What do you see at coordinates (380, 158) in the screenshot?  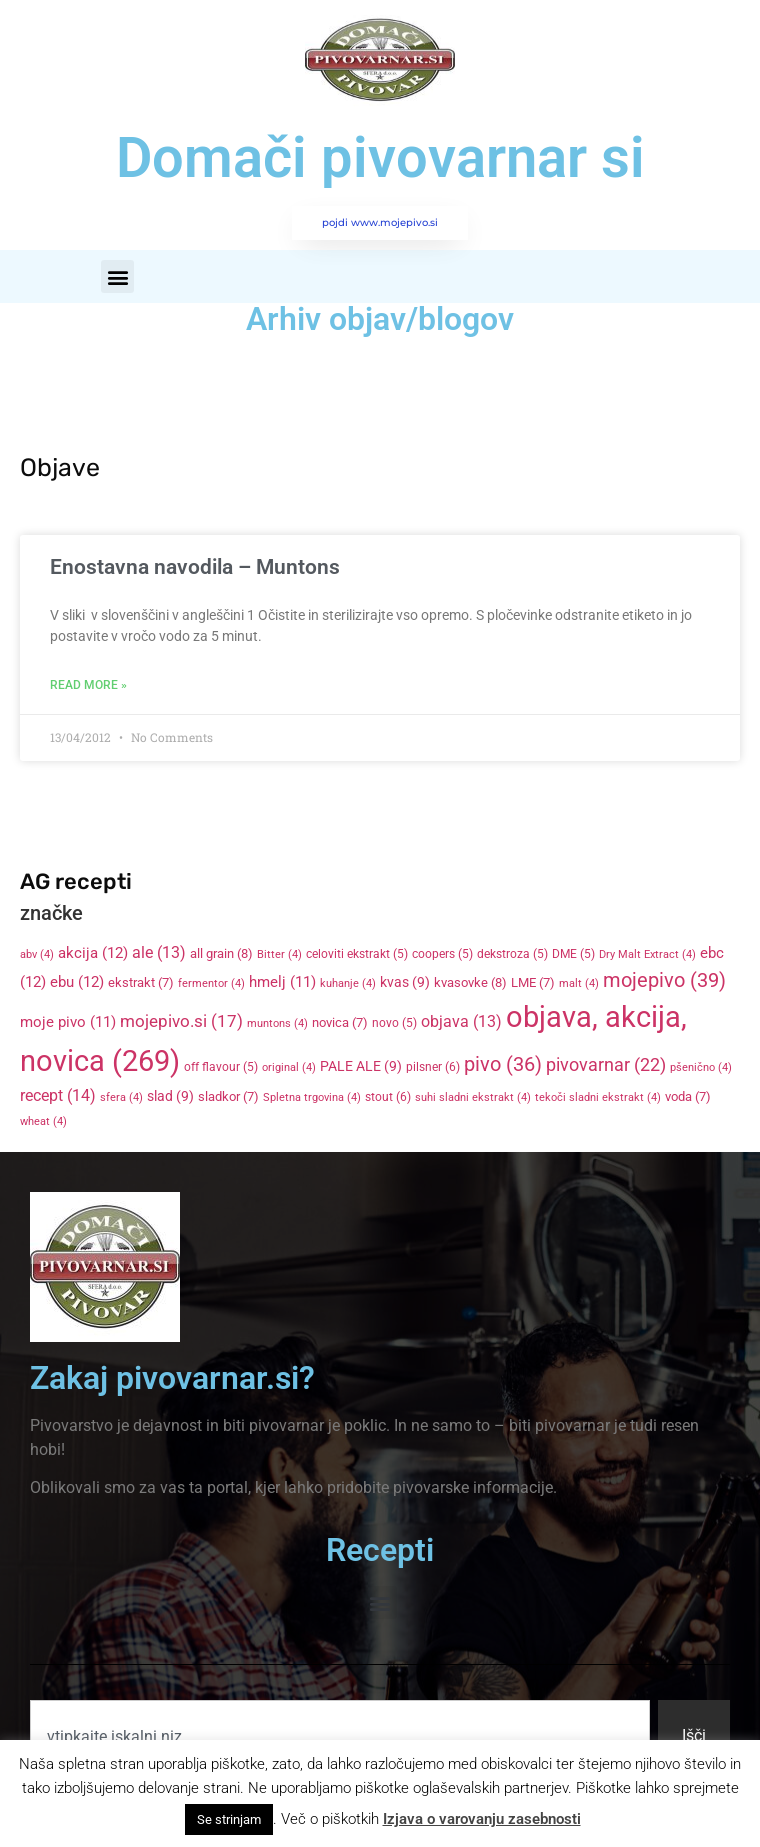 I see `Domači pivovarnar si` at bounding box center [380, 158].